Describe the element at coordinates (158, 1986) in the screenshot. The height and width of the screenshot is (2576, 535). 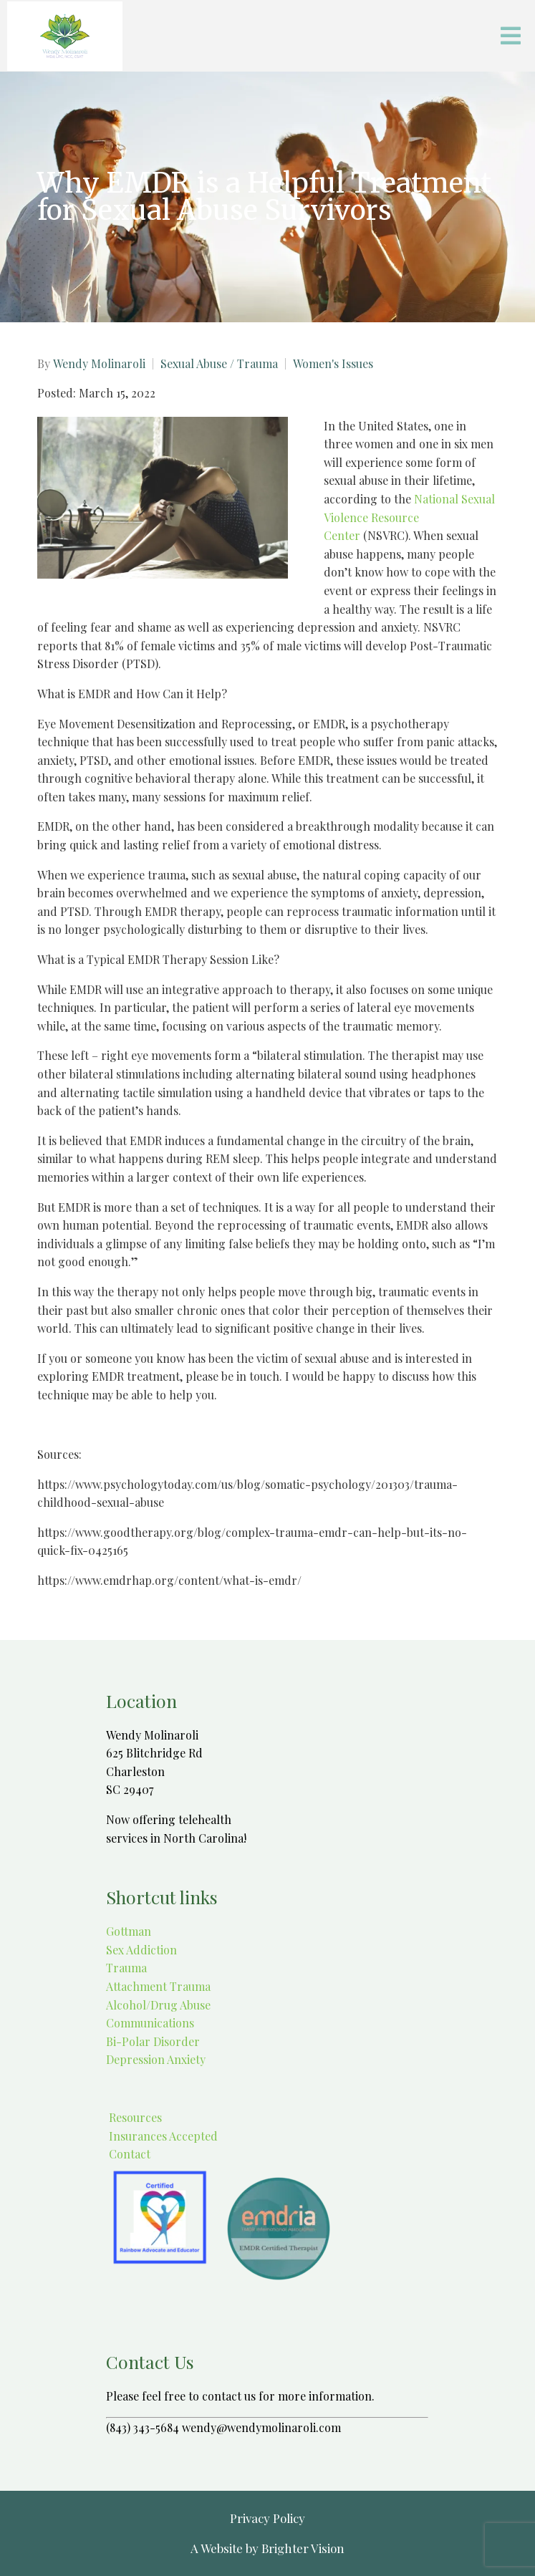
I see `Attachment Trauma` at that location.